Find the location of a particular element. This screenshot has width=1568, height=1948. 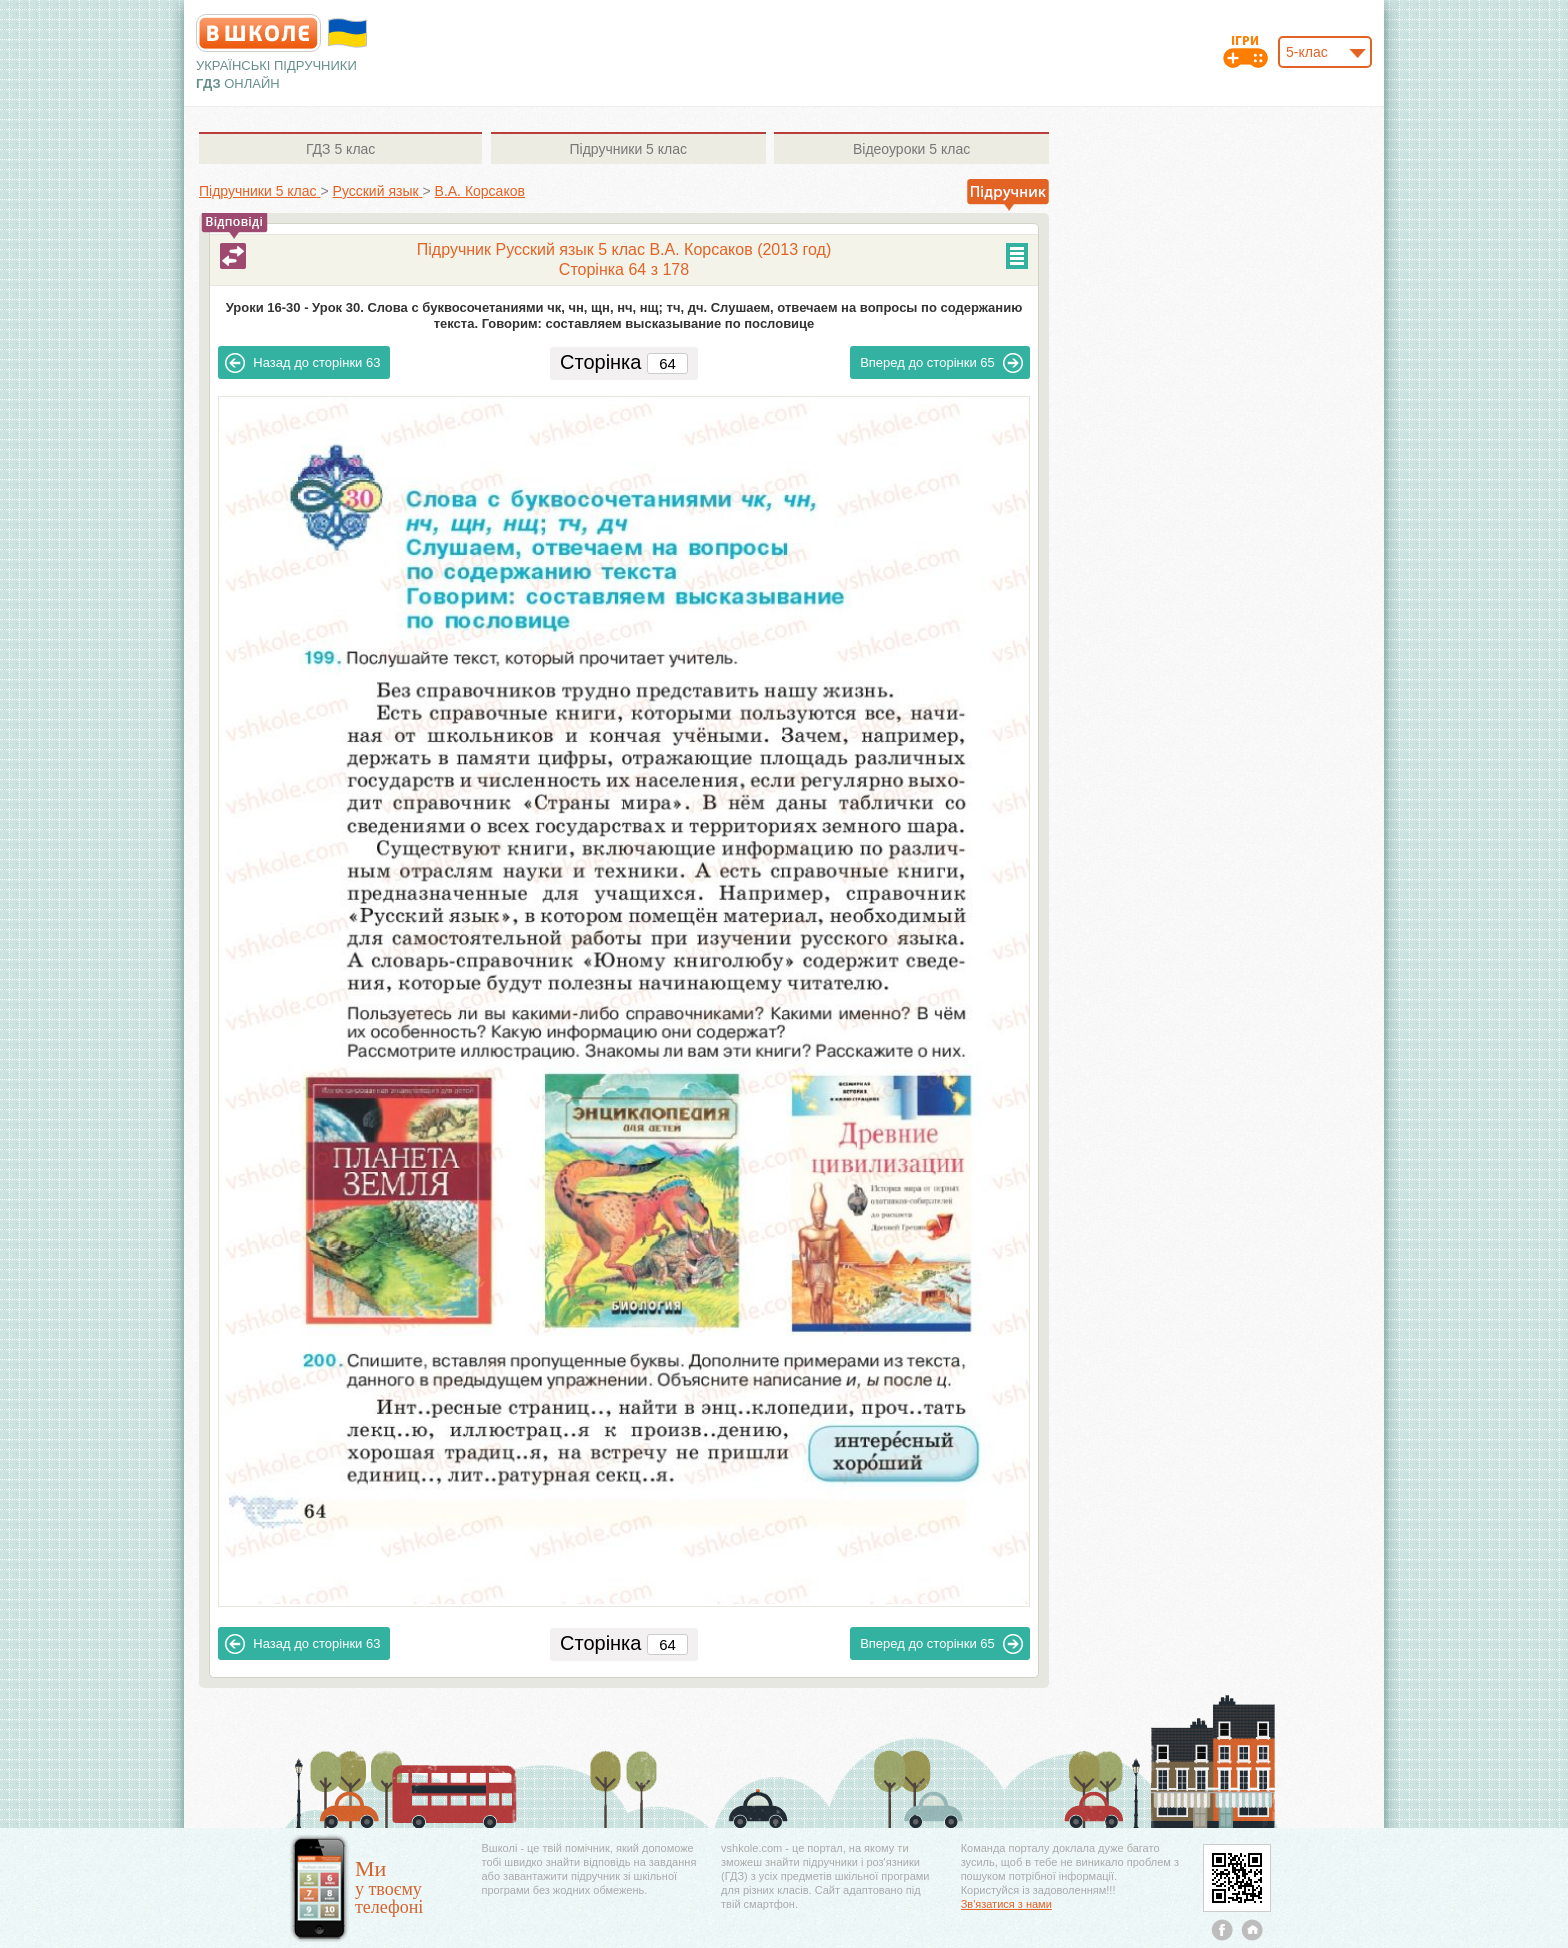

Зв'язатися з нами is located at coordinates (1006, 1904).